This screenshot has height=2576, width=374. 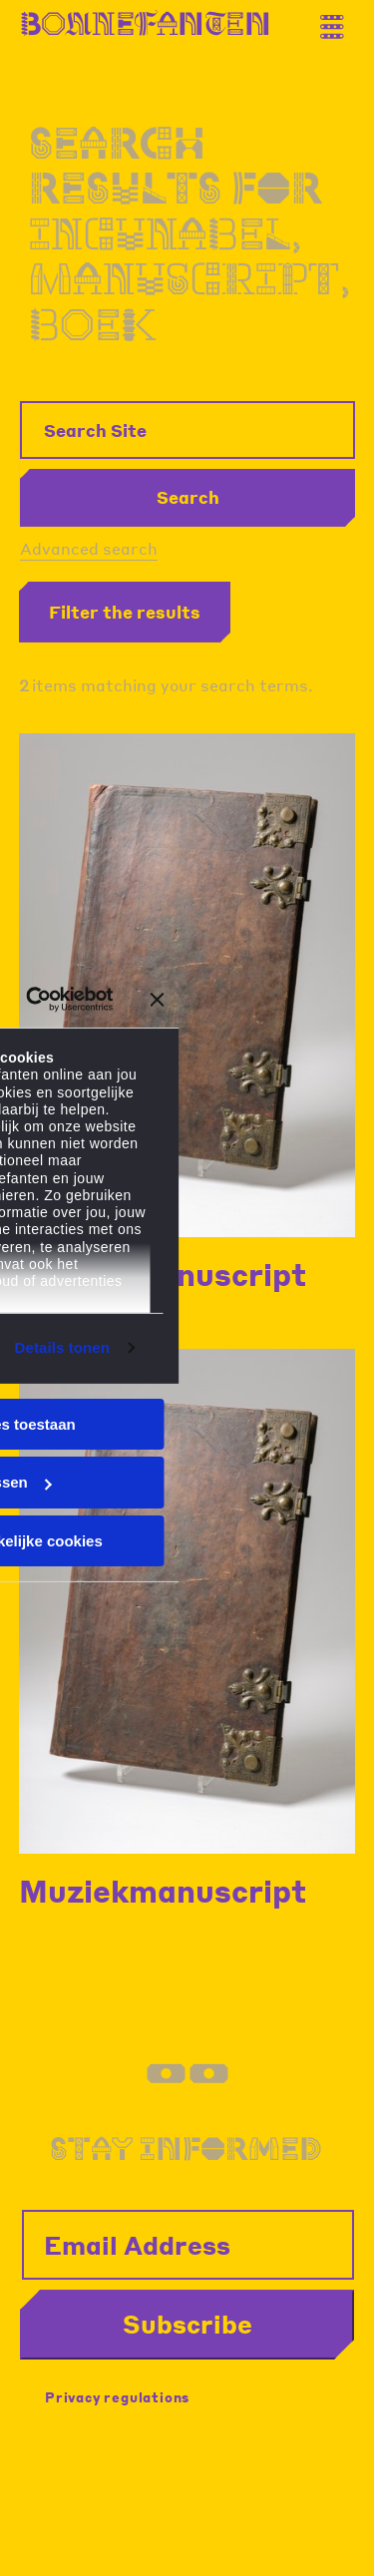 I want to click on [Search Site], so click(x=187, y=430).